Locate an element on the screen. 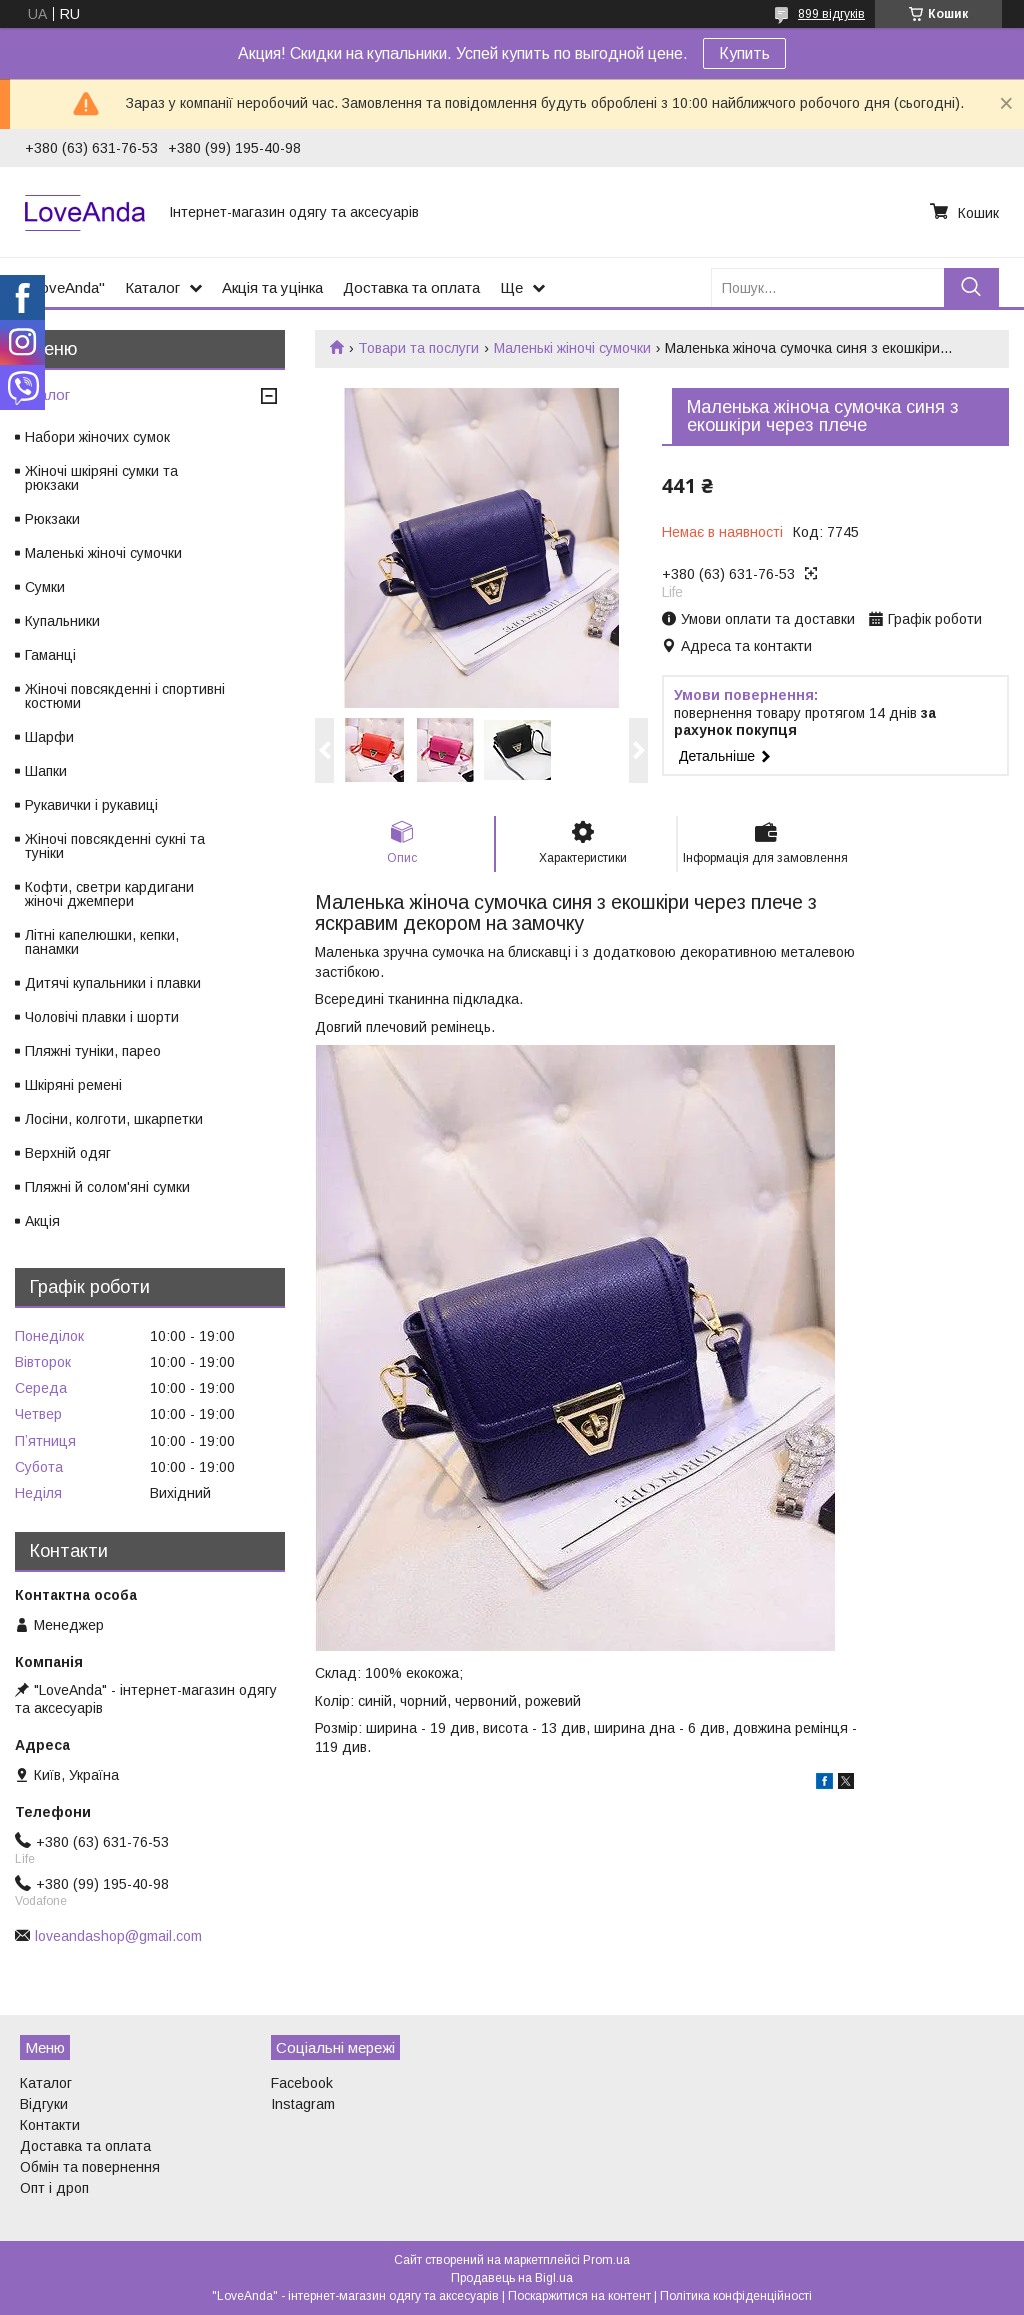 This screenshot has width=1024, height=2315. "LoveAnda" is located at coordinates (65, 287).